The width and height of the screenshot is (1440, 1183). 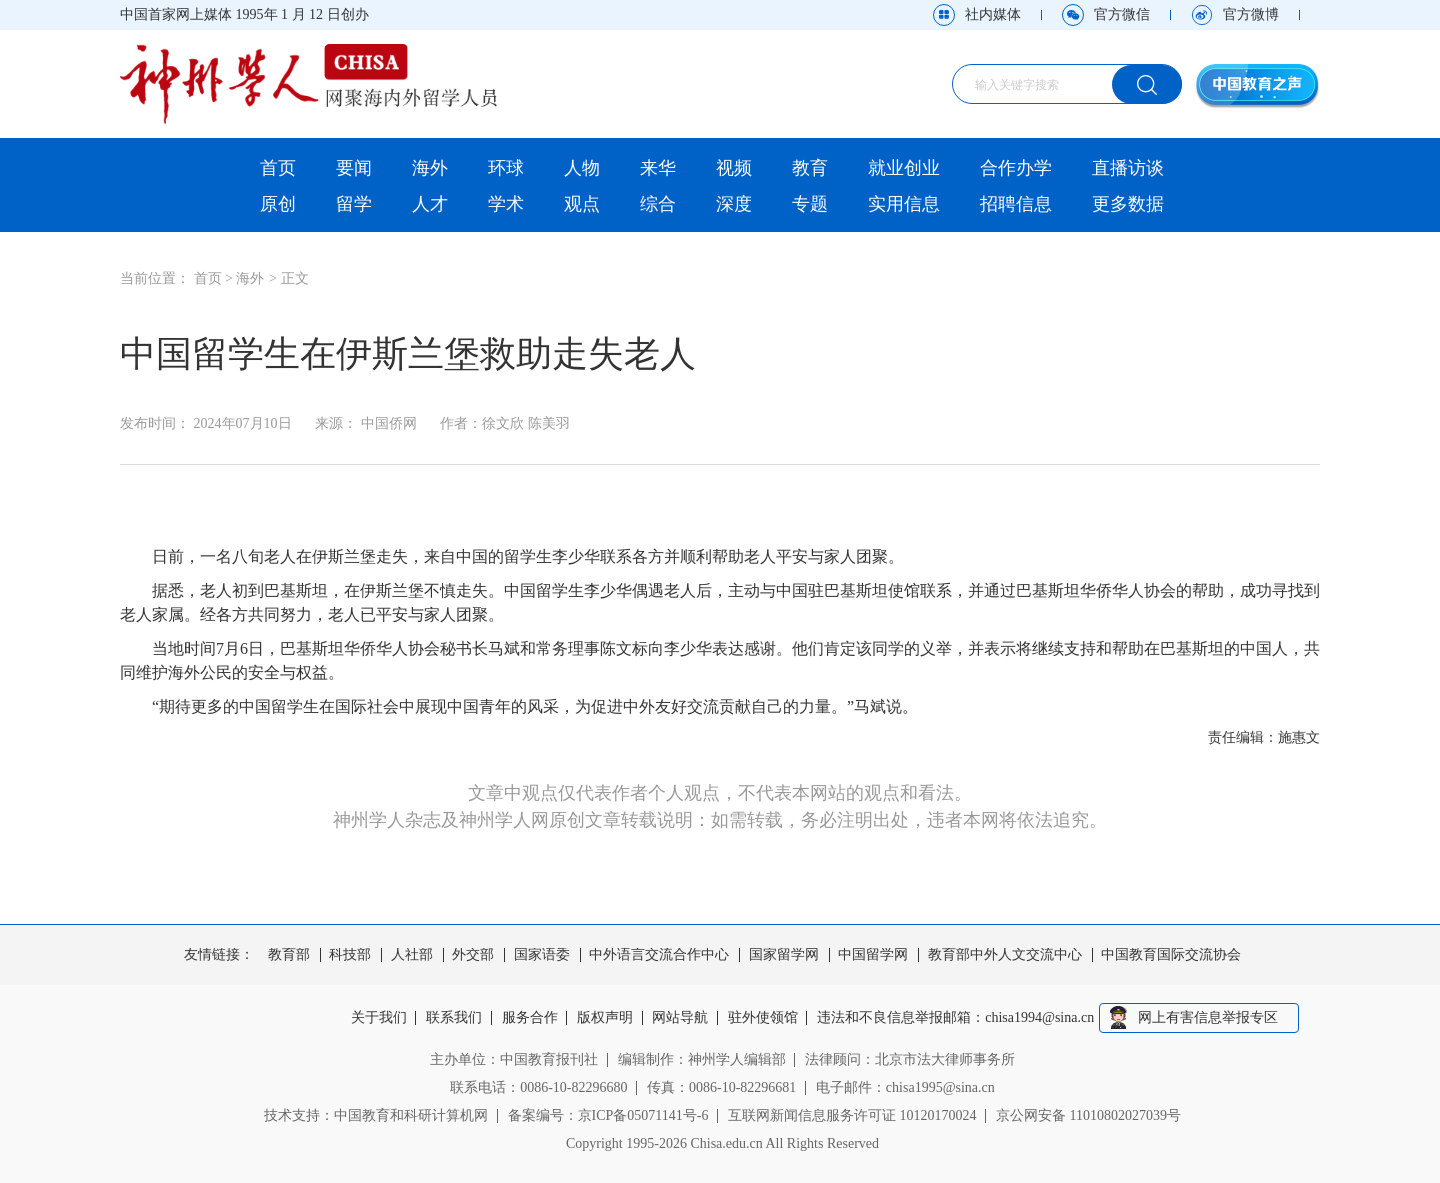 I want to click on 环球, so click(x=506, y=168).